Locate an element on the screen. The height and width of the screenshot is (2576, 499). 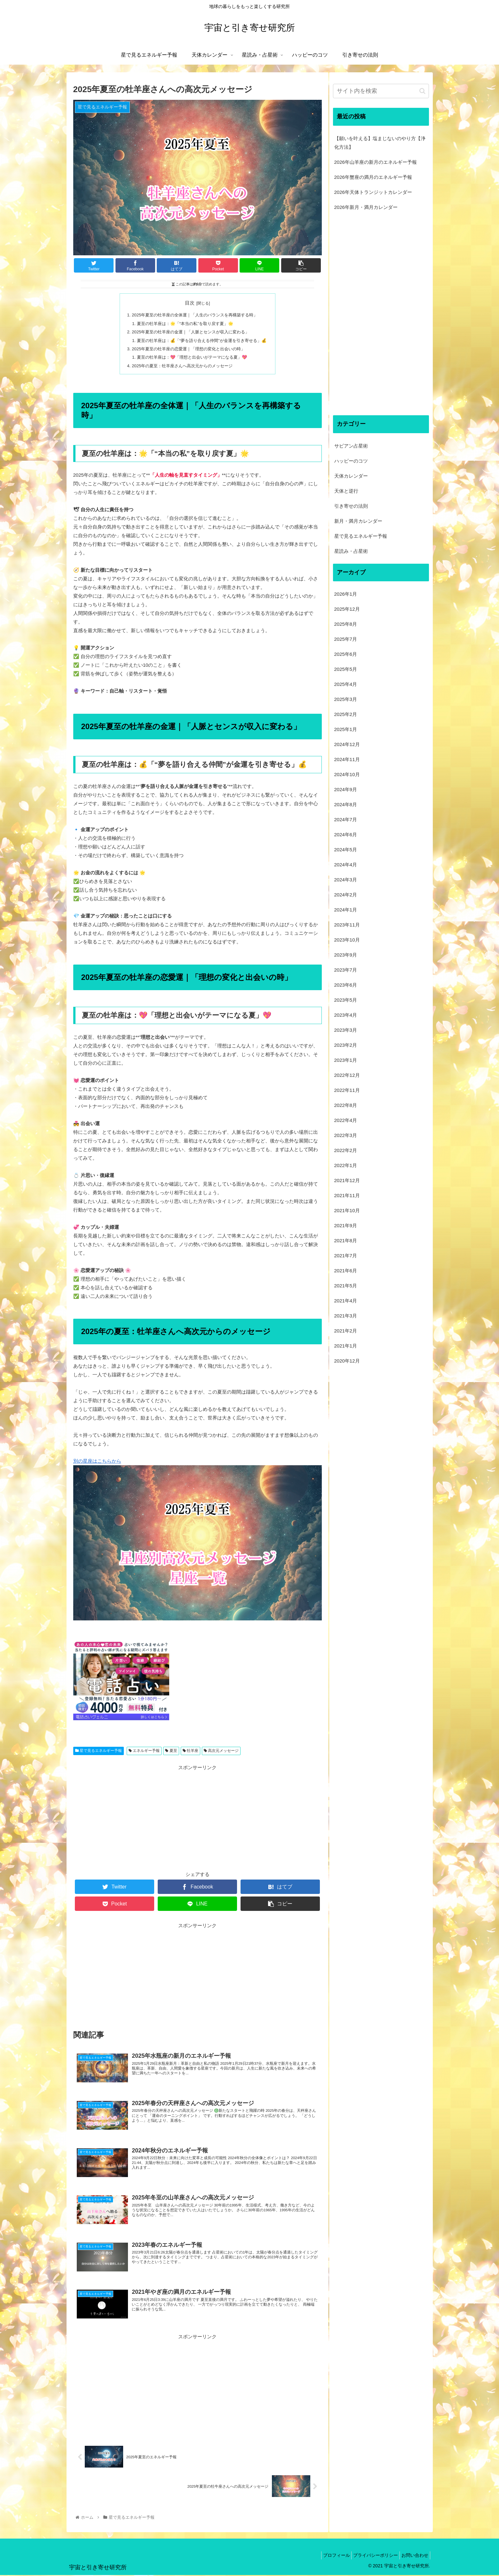
2023年6月 is located at coordinates (345, 985).